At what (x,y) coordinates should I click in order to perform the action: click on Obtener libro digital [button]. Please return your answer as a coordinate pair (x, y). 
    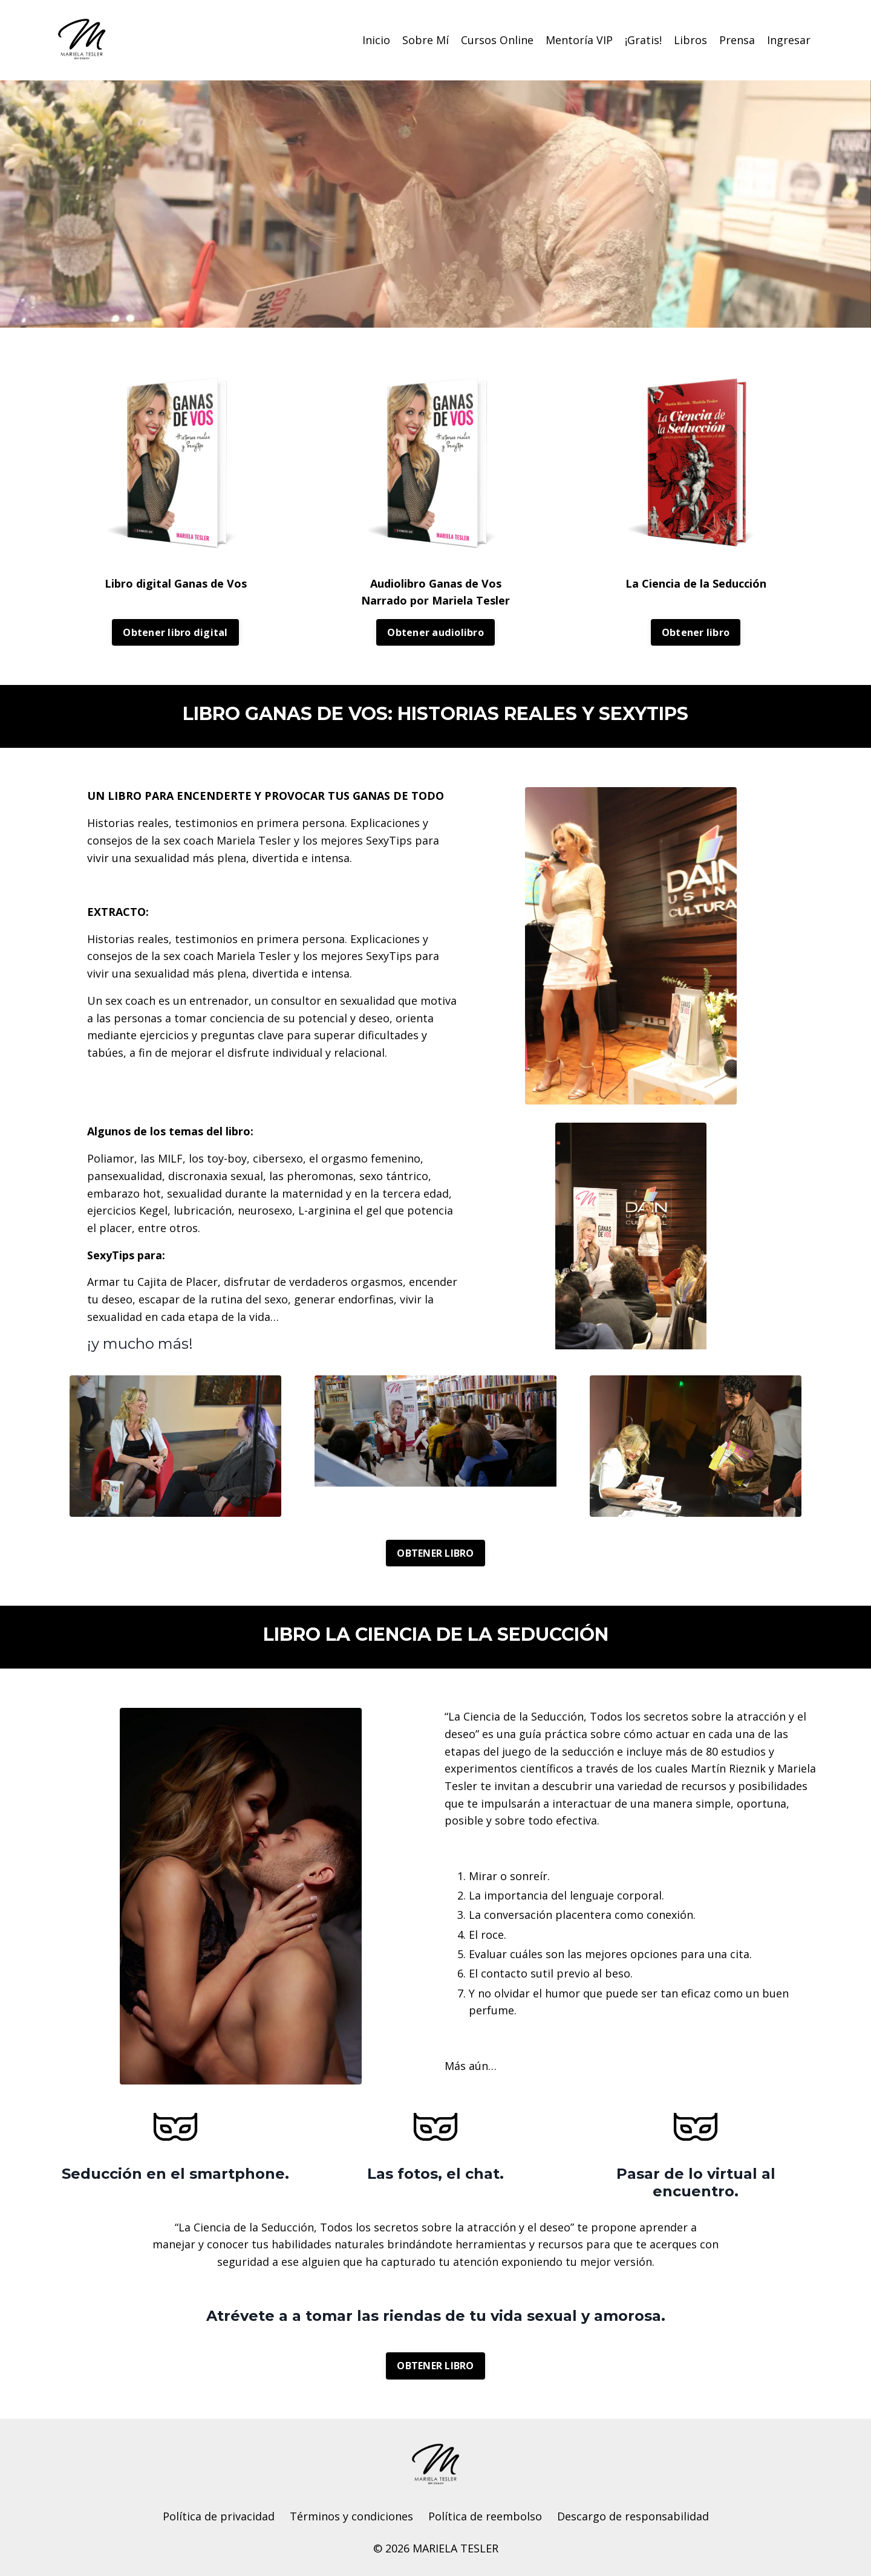
    Looking at the image, I should click on (175, 632).